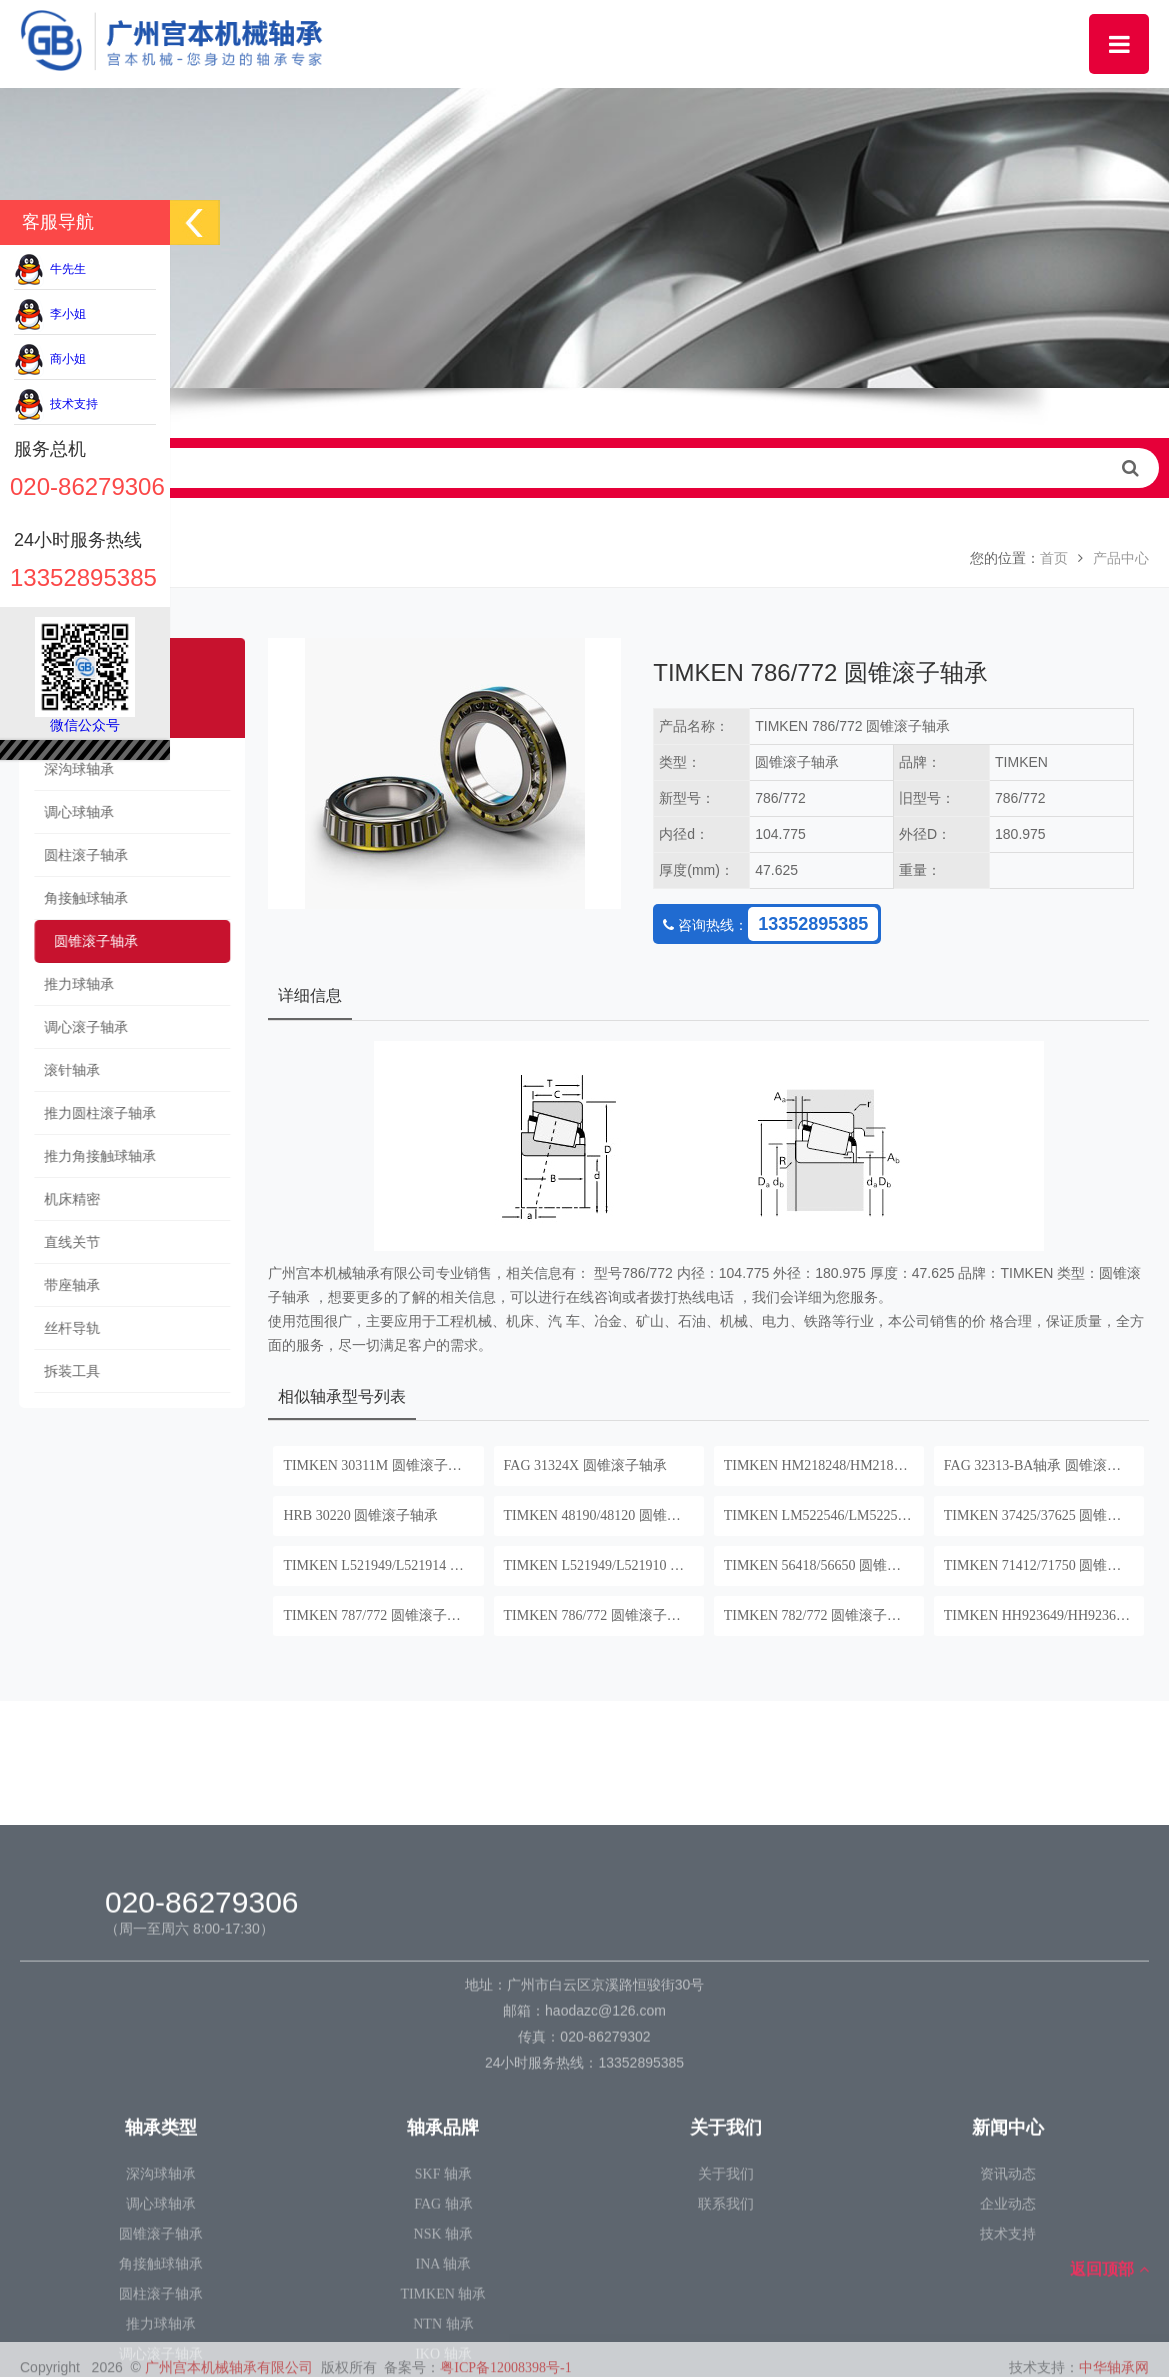  What do you see at coordinates (77, 1027) in the screenshot?
I see `调心滚子轴承` at bounding box center [77, 1027].